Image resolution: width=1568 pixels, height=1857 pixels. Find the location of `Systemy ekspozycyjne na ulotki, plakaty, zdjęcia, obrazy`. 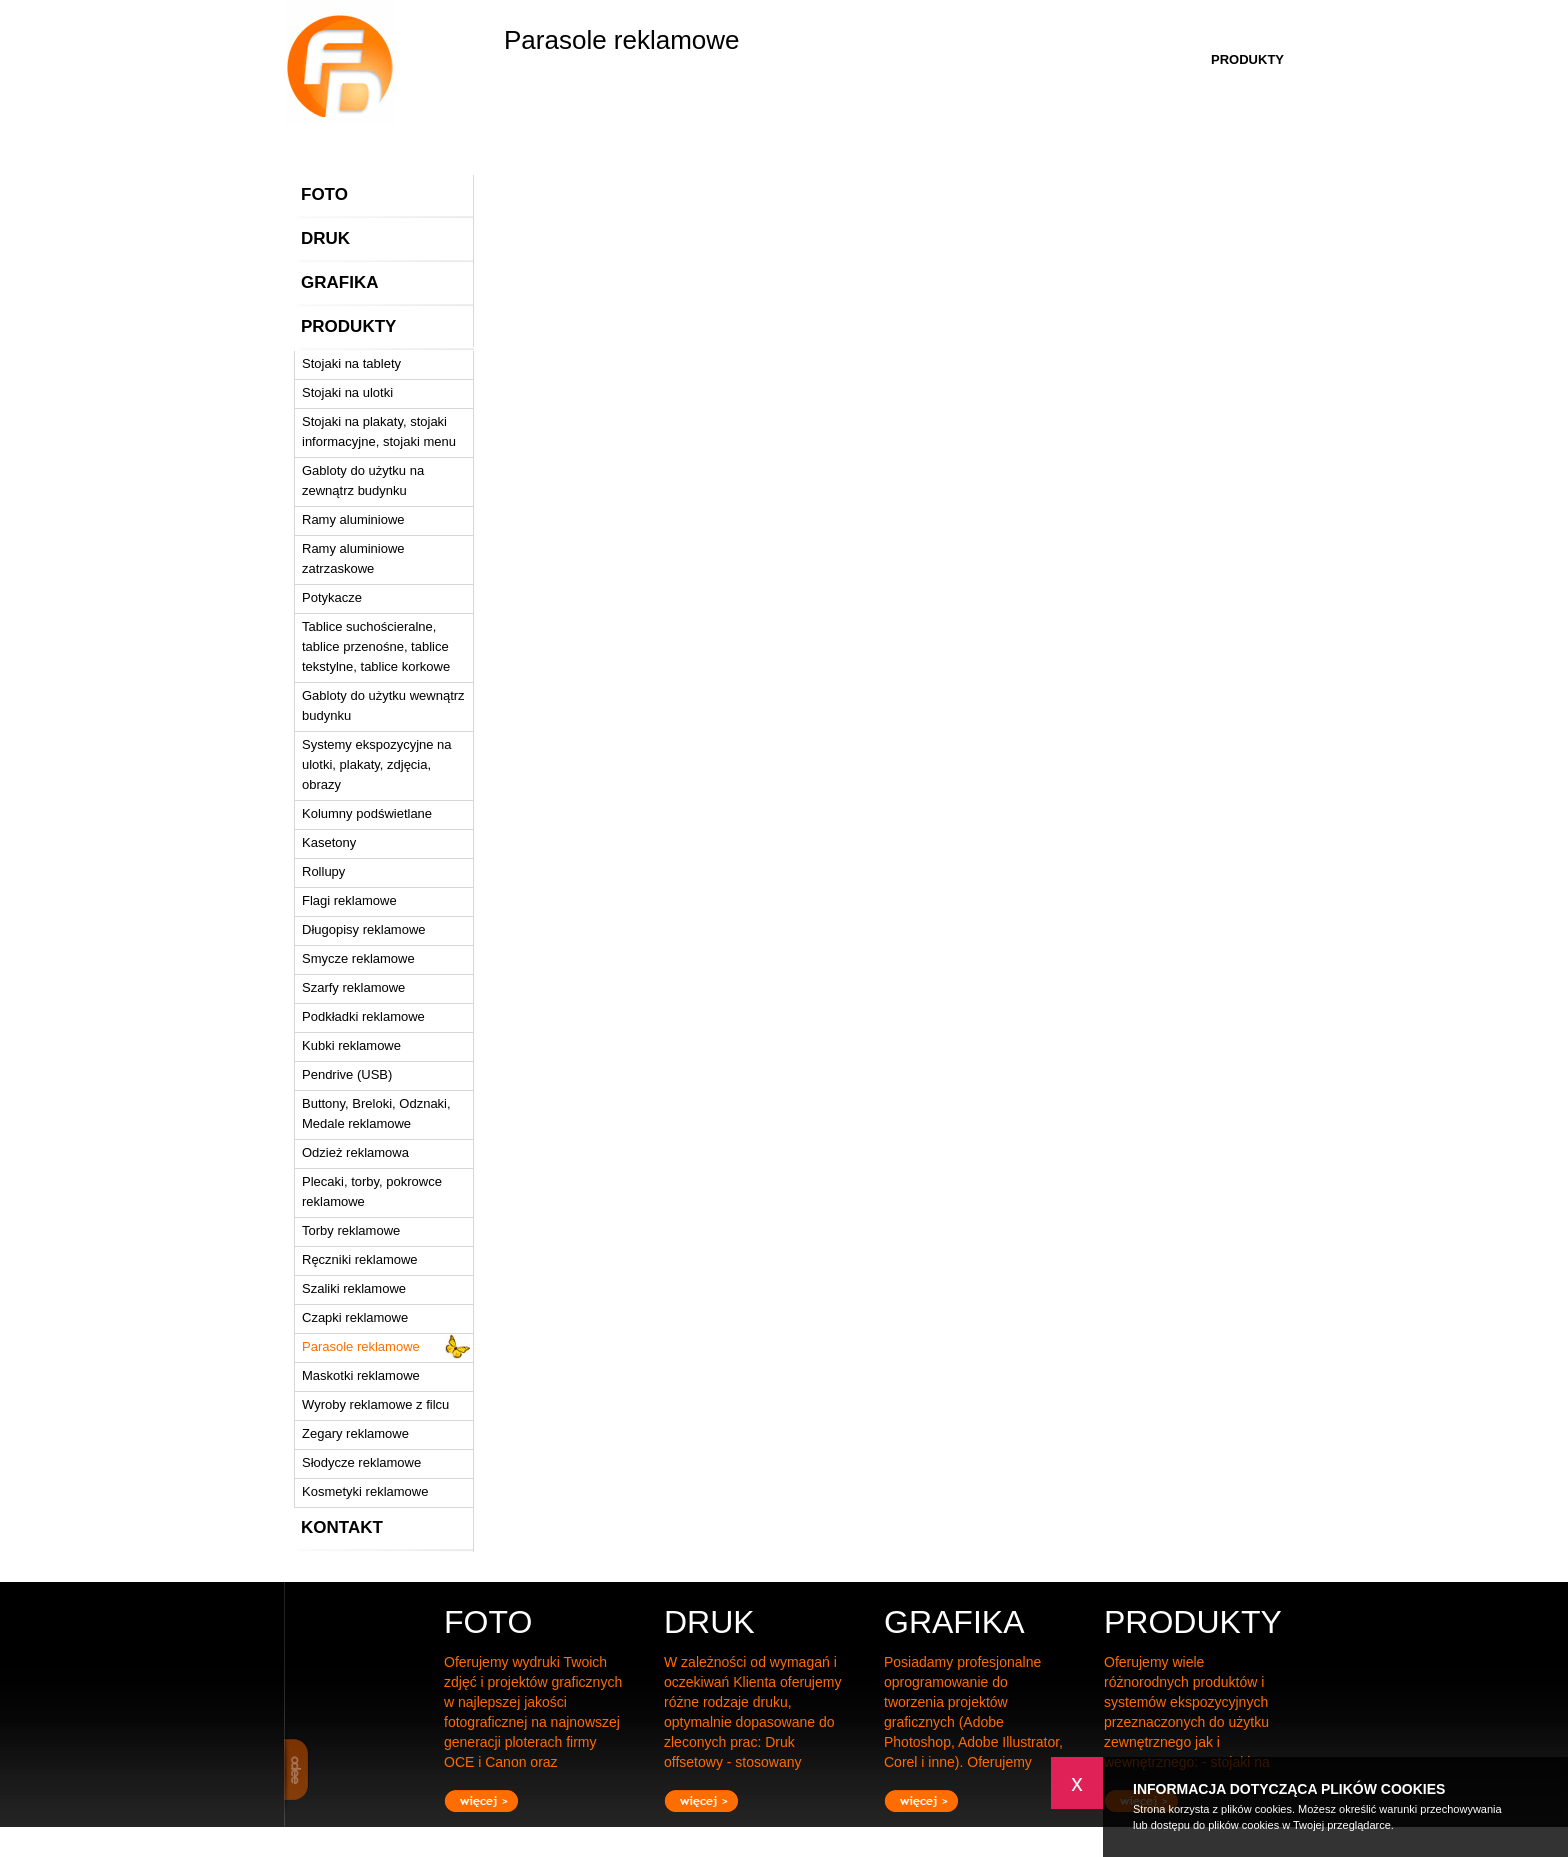

Systemy ekspozycyjne na ulotki, plakaty, zdjęcia, obrazy is located at coordinates (377, 764).